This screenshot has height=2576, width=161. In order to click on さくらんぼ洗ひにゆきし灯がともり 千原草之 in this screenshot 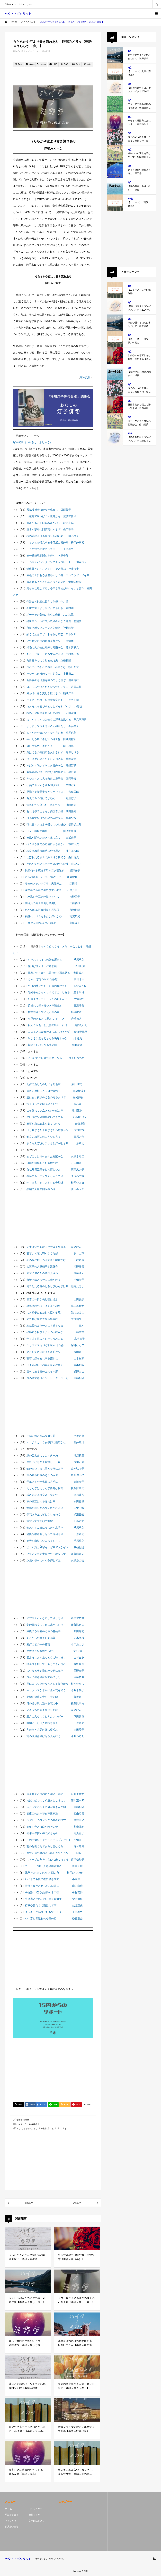, I will do `click(55, 1143)`.